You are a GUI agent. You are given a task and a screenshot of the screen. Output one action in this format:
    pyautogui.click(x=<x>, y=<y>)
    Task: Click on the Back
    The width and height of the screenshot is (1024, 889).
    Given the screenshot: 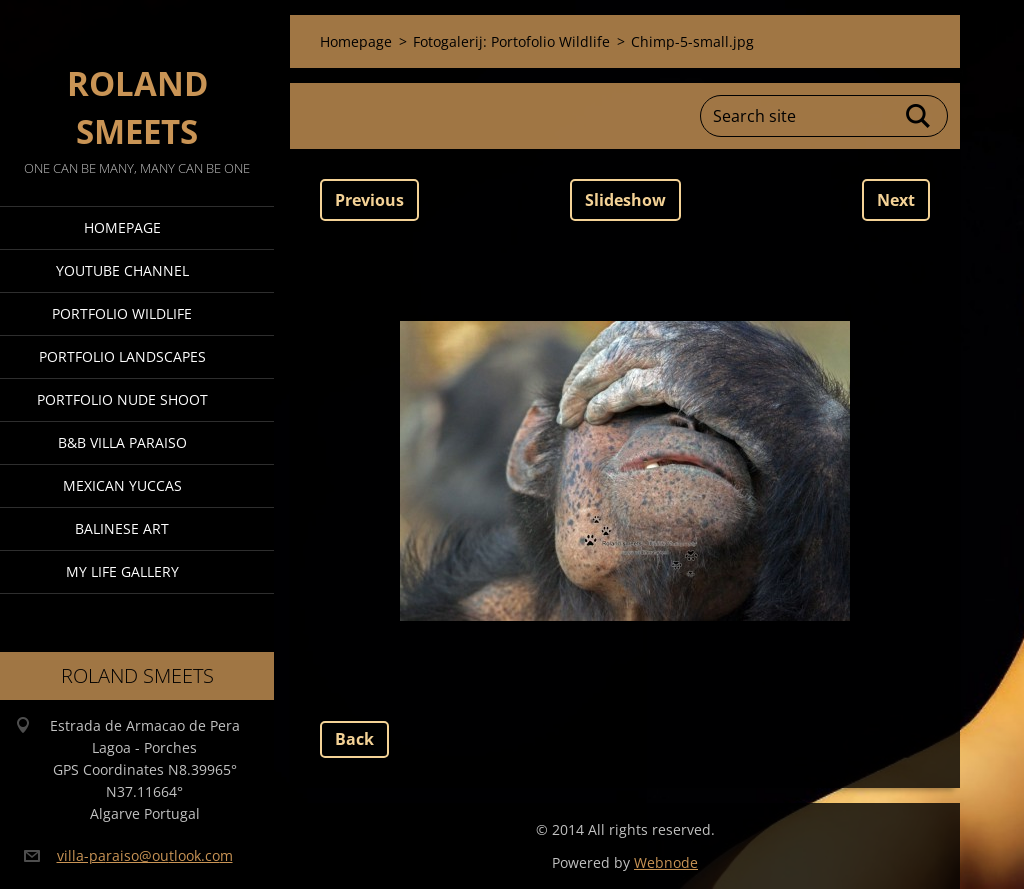 What is the action you would take?
    pyautogui.click(x=354, y=739)
    